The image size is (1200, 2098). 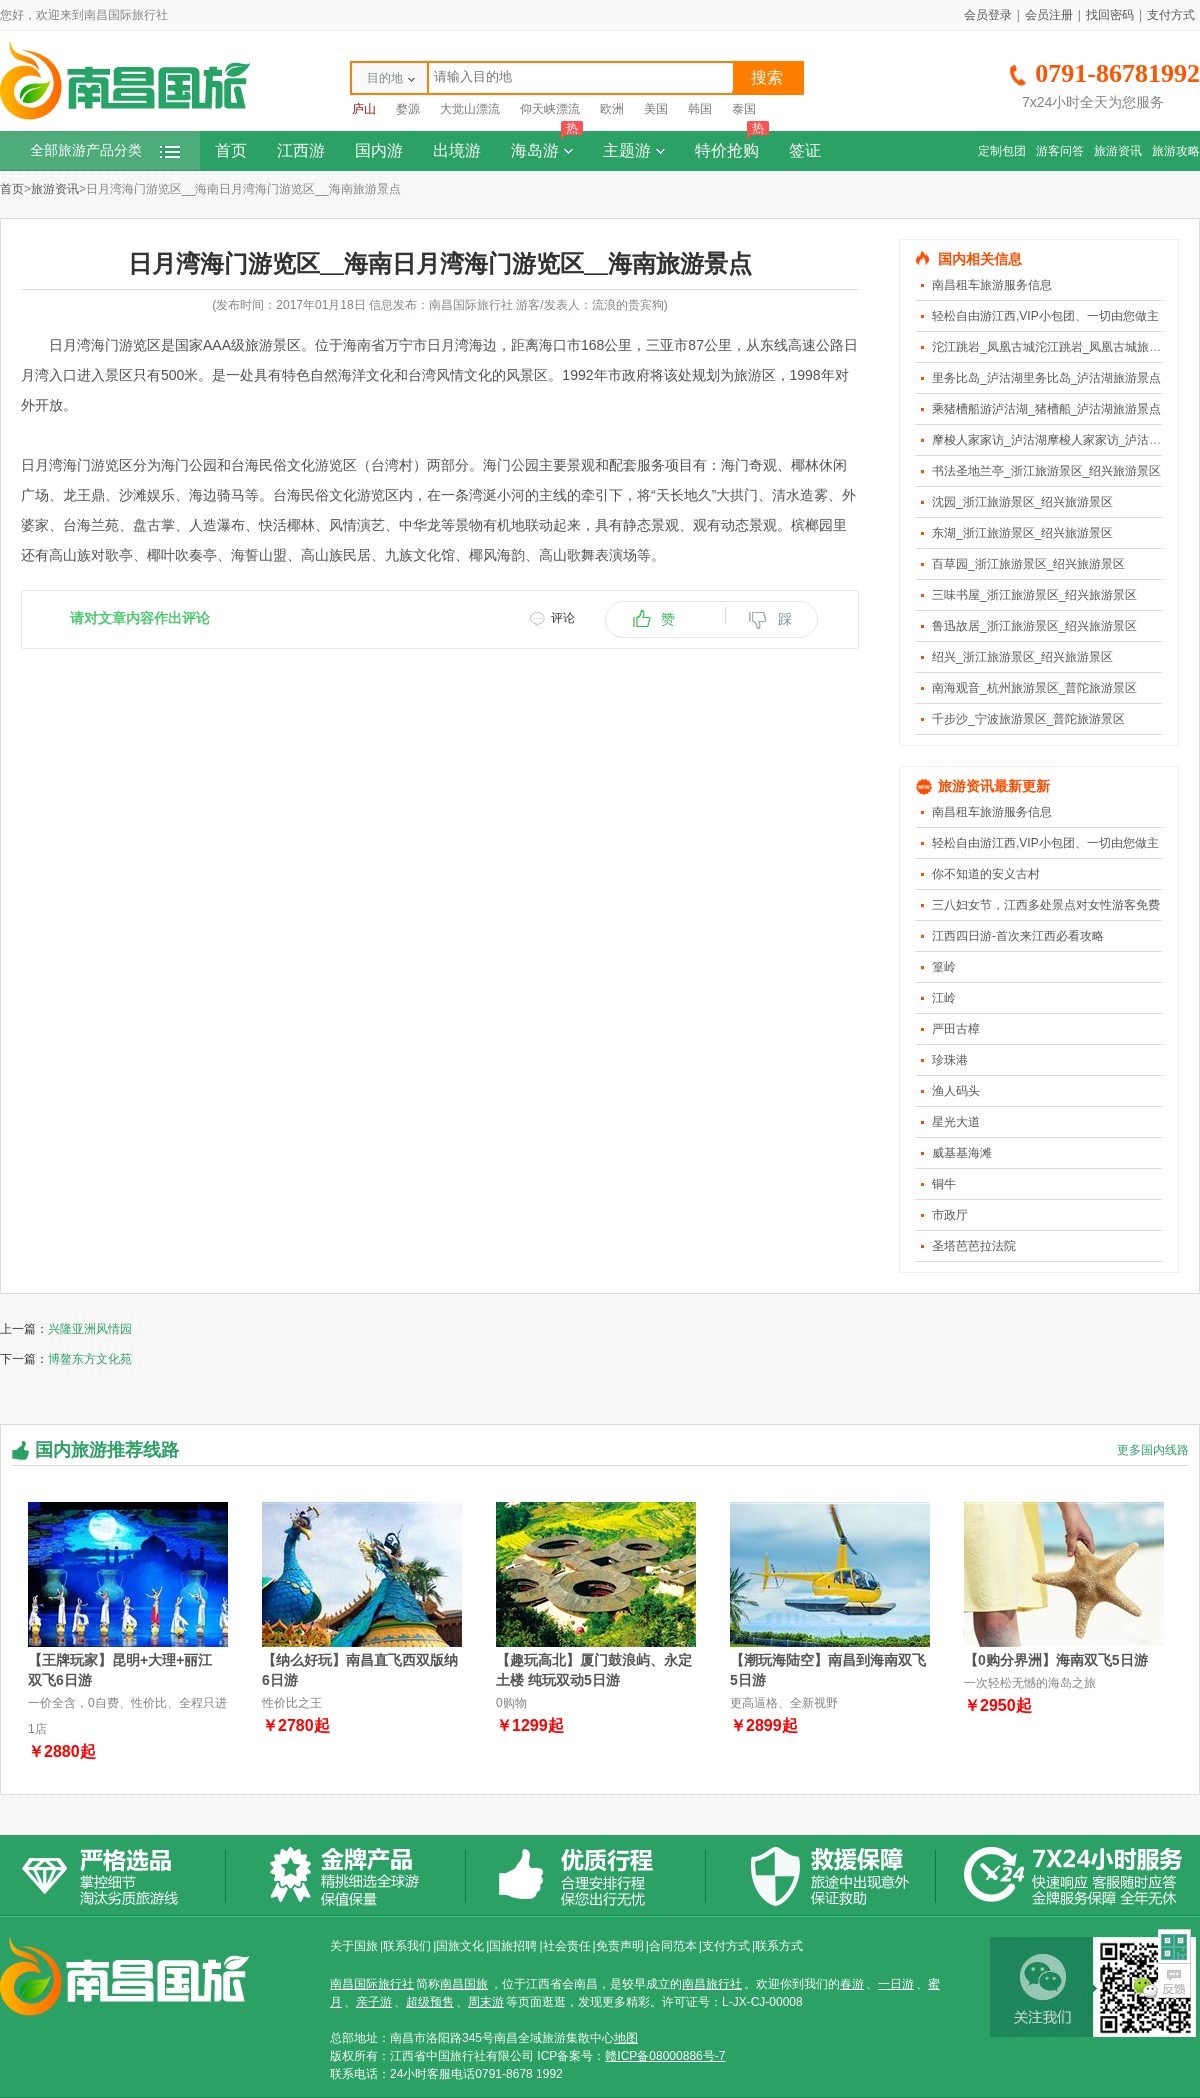 I want to click on 地图, so click(x=626, y=2038).